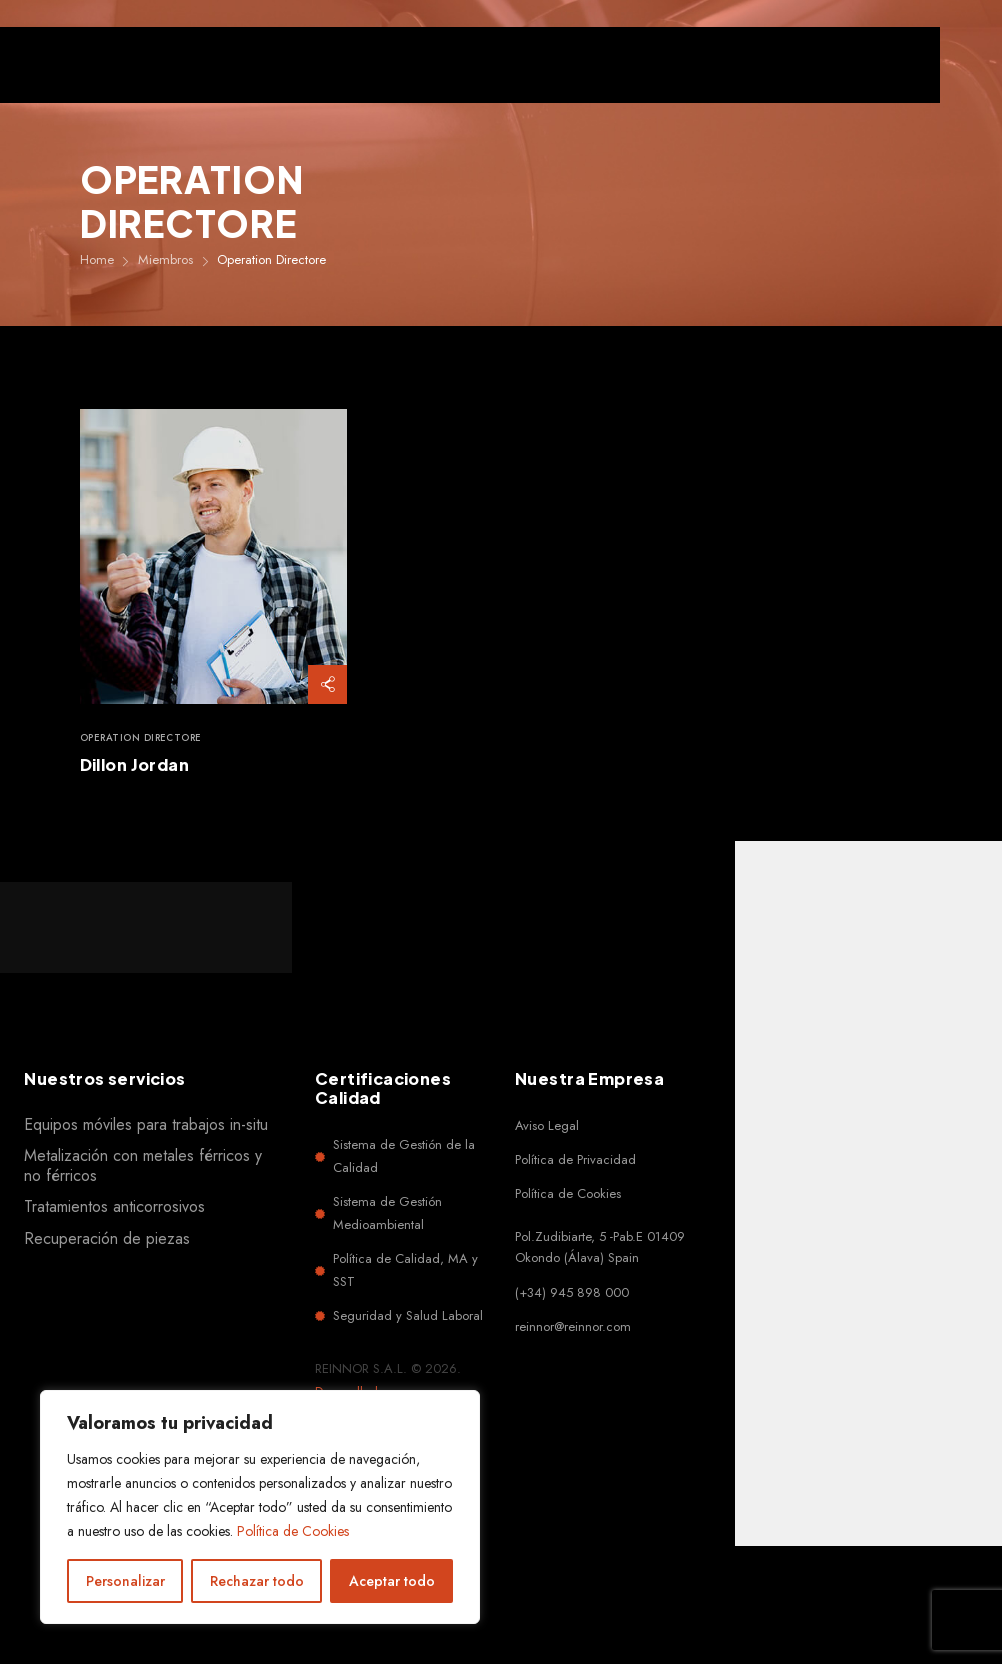 The width and height of the screenshot is (1002, 1664). Describe the element at coordinates (257, 1581) in the screenshot. I see `Rechazar todo` at that location.